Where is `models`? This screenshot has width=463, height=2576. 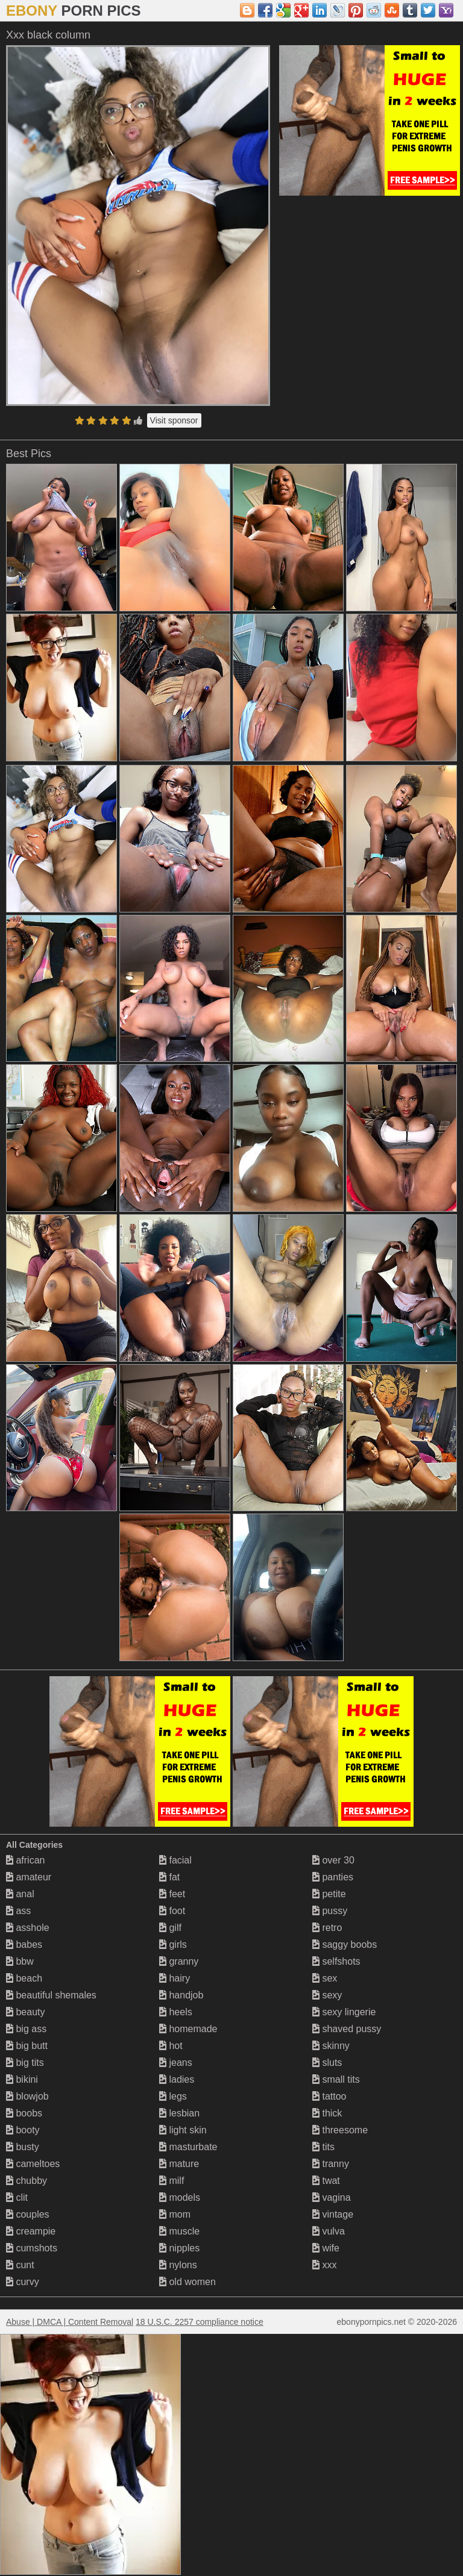 models is located at coordinates (179, 2197).